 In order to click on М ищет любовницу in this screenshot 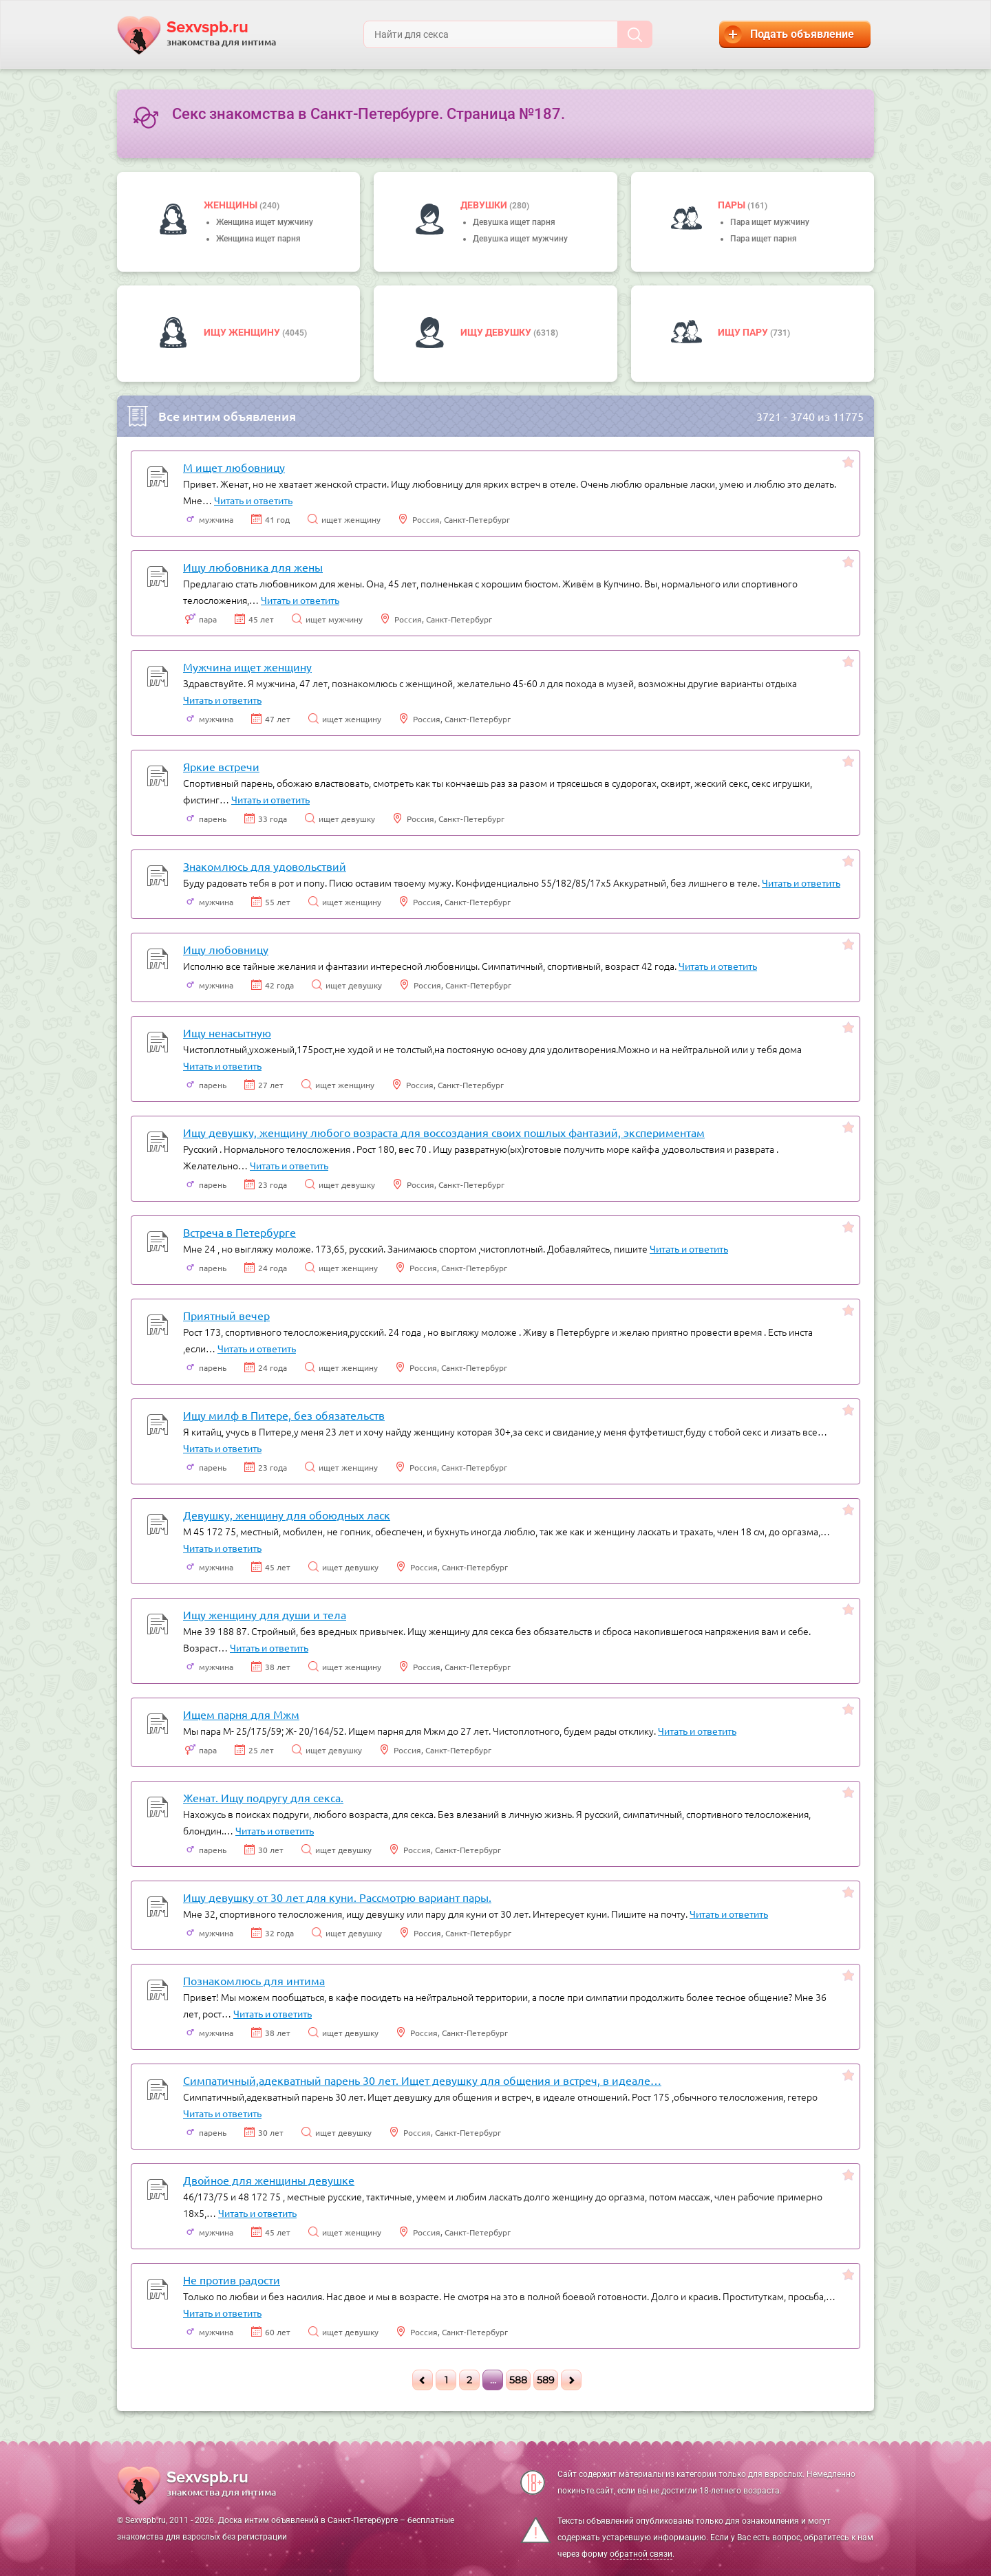, I will do `click(234, 467)`.